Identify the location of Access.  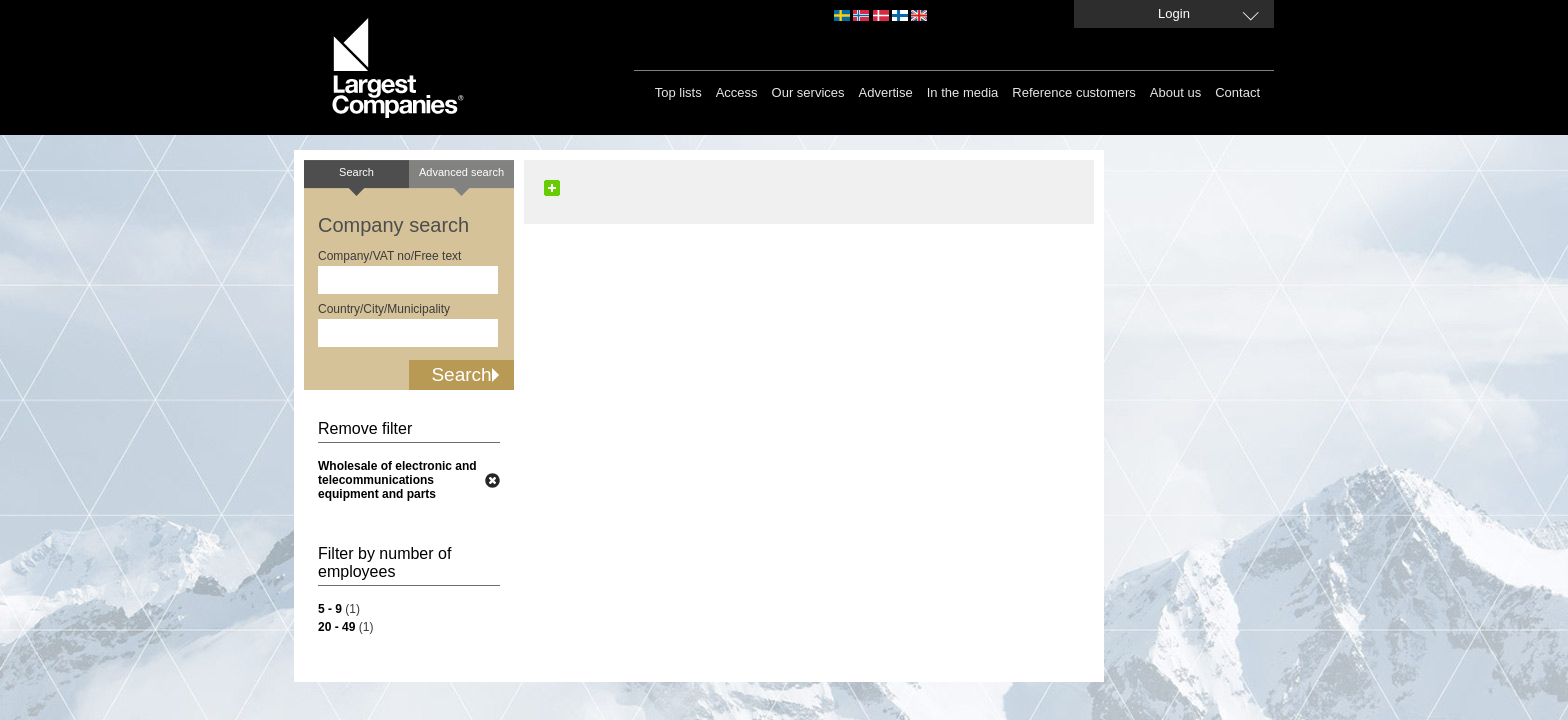
(737, 92).